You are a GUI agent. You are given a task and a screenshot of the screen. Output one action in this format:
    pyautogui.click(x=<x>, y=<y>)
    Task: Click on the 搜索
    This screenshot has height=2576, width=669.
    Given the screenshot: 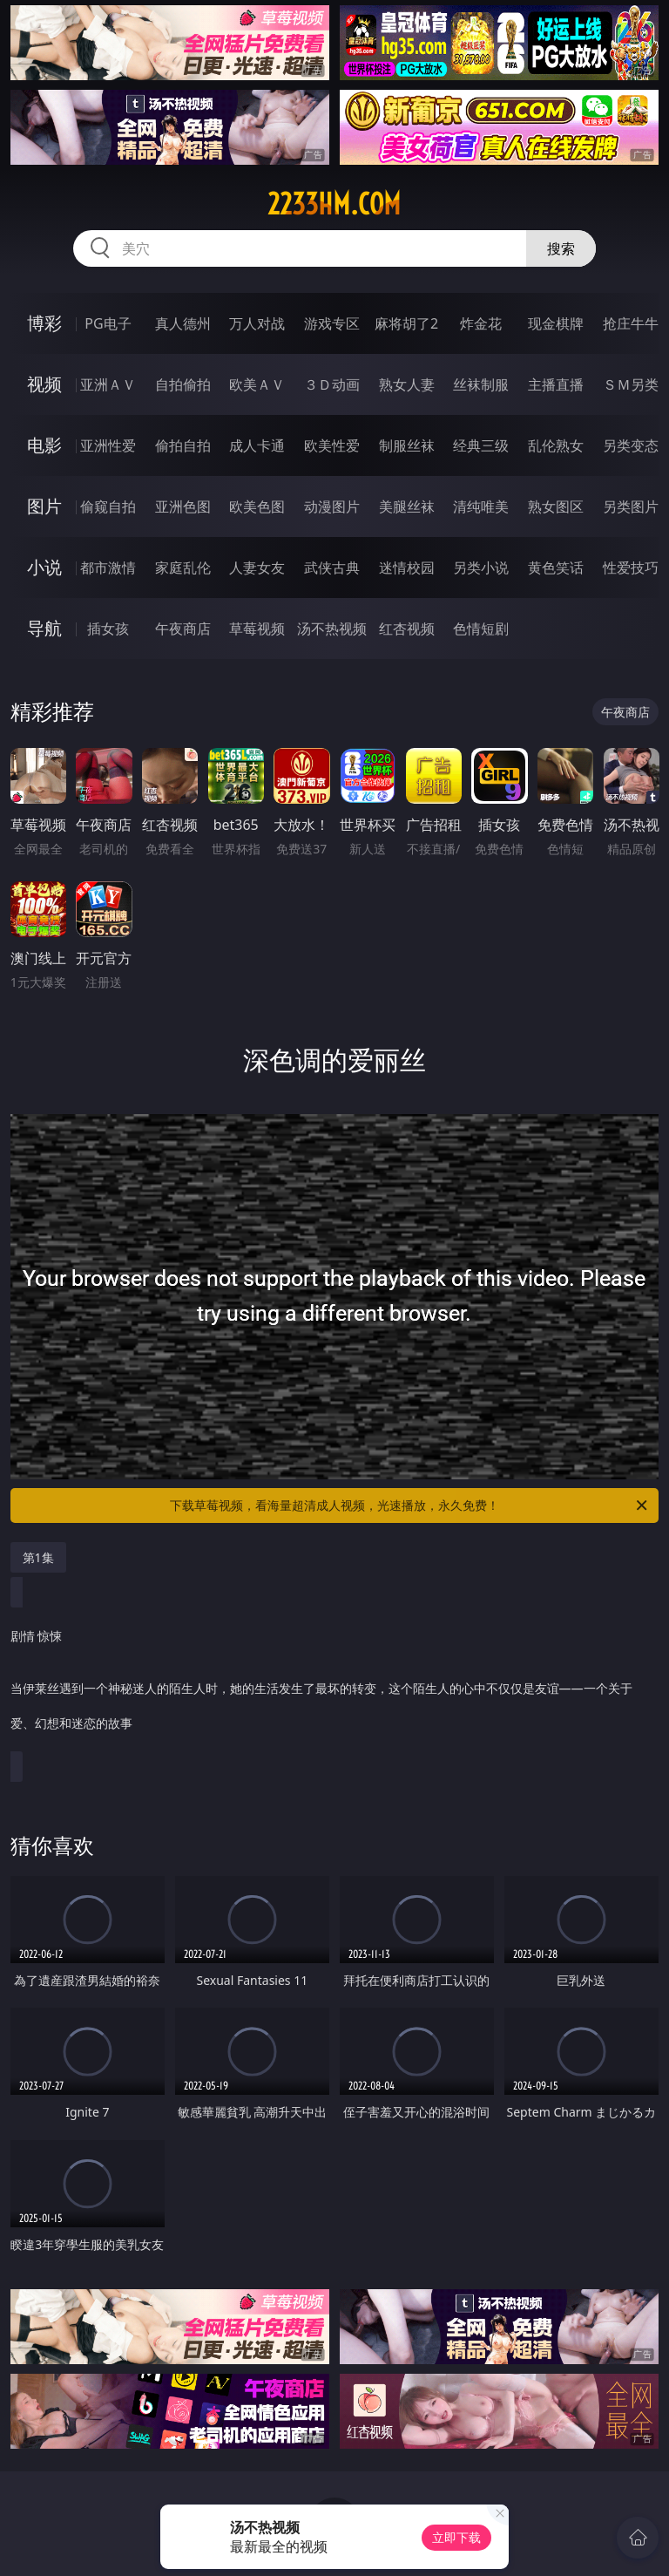 What is the action you would take?
    pyautogui.click(x=561, y=248)
    